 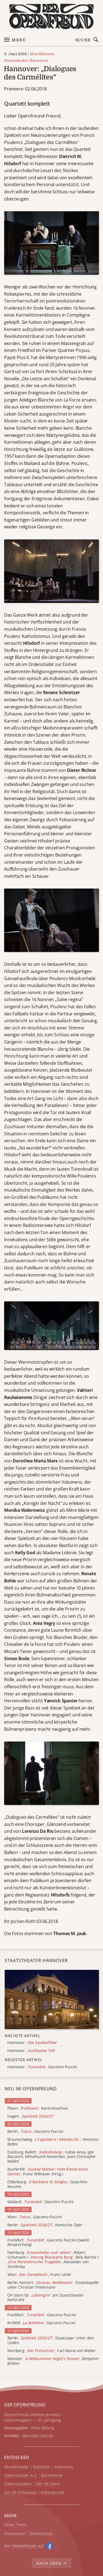 I want to click on Bücherecke, so click(x=52, y=2475).